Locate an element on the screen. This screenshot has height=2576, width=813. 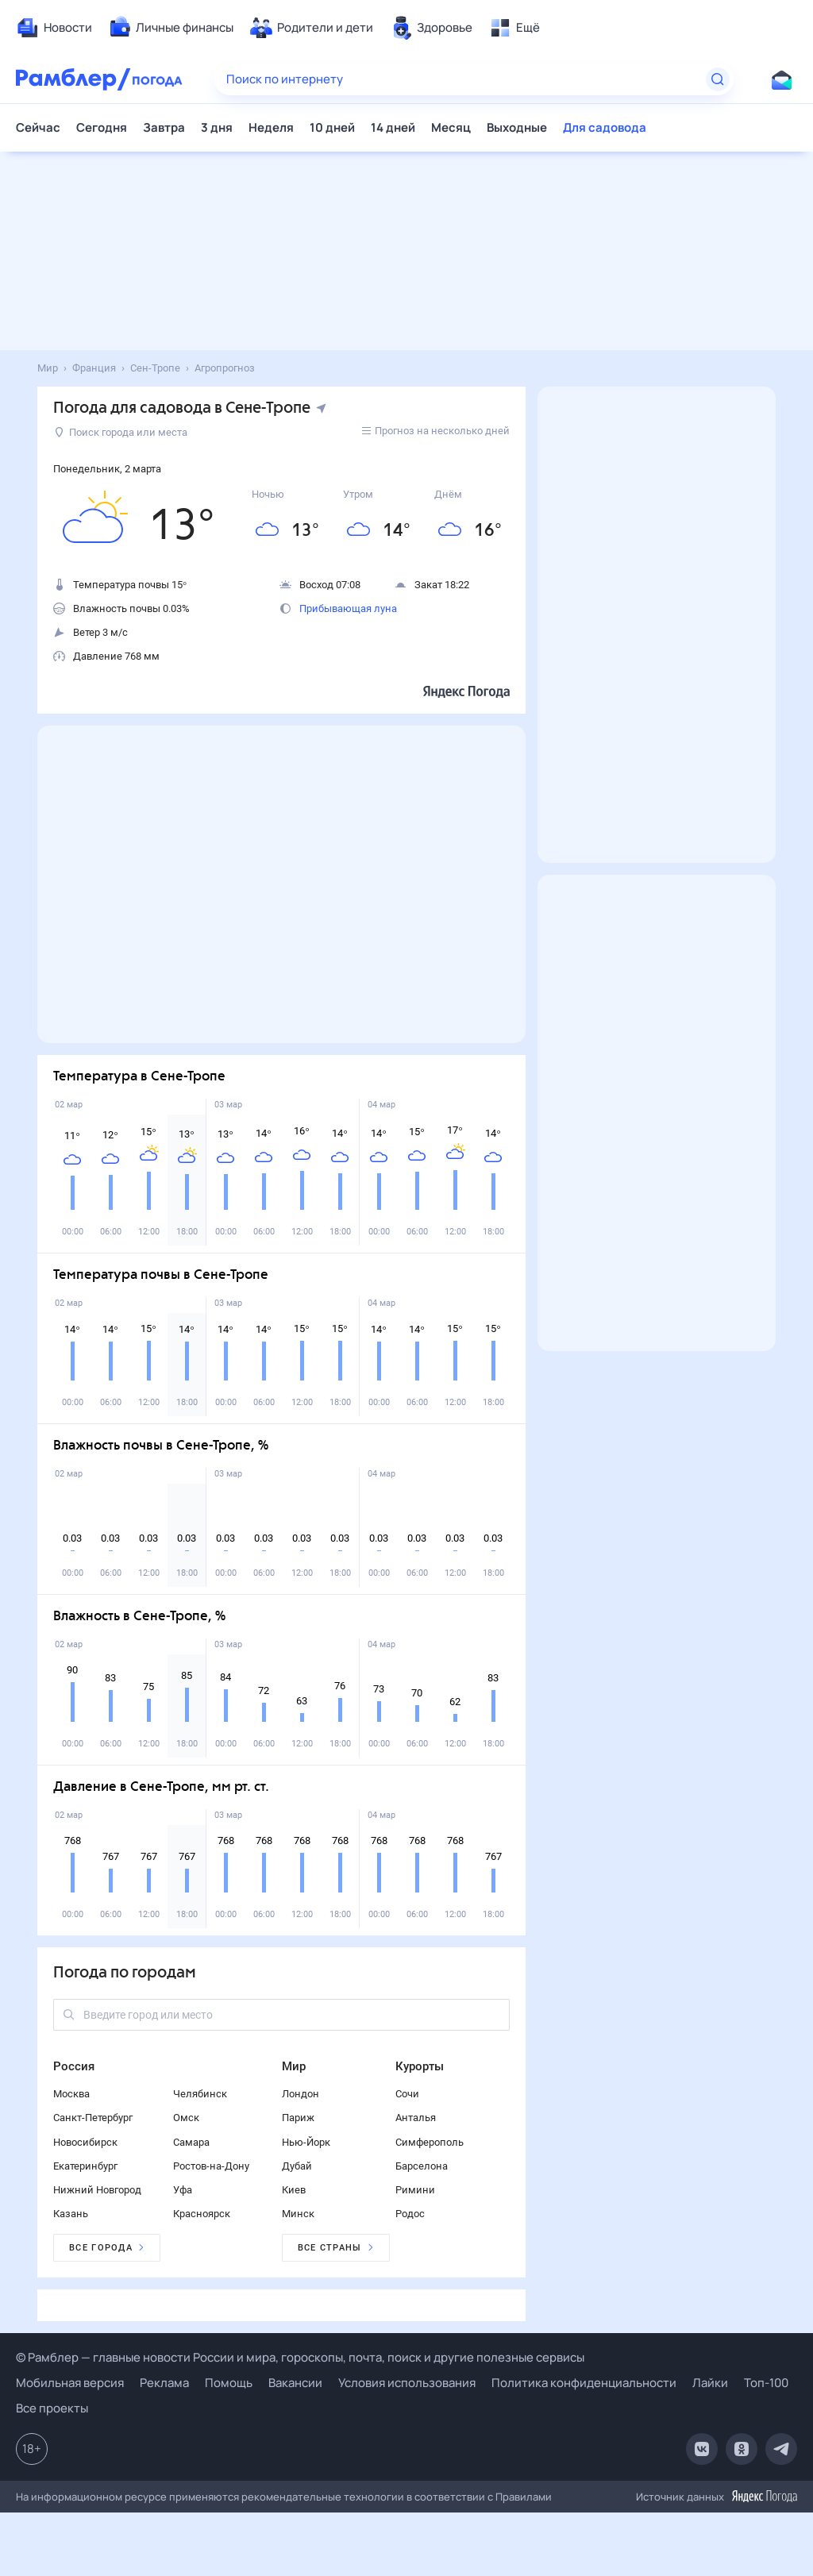
Римини is located at coordinates (415, 2190).